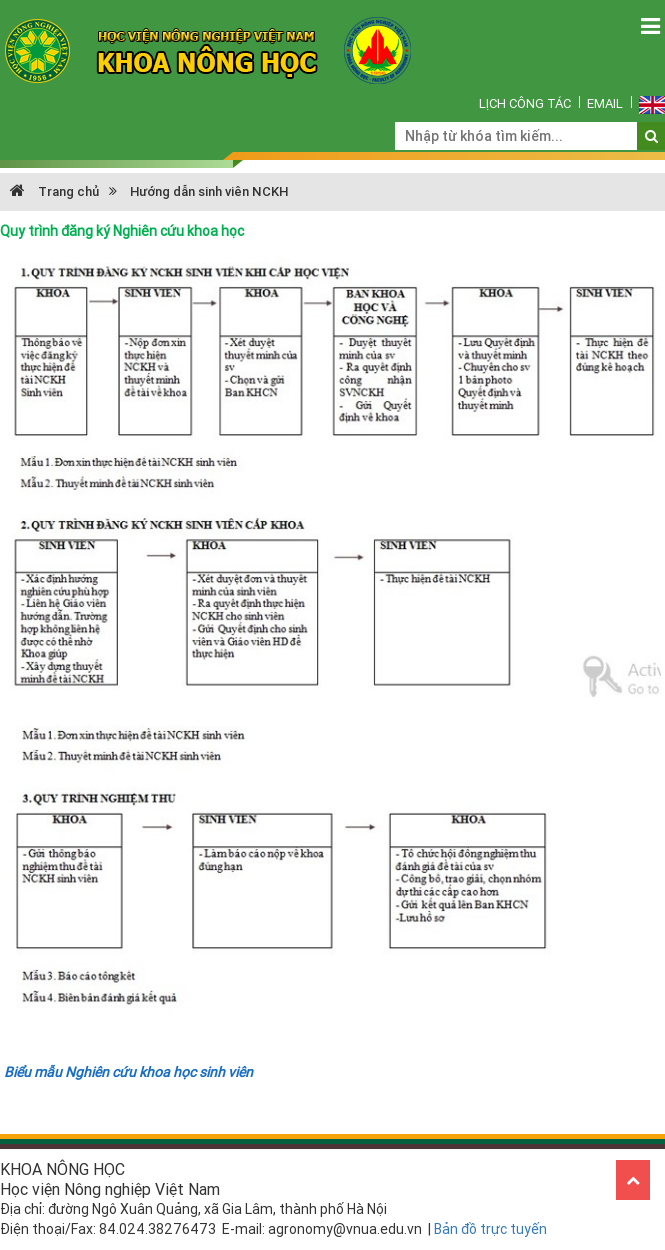 Image resolution: width=665 pixels, height=1250 pixels. What do you see at coordinates (525, 103) in the screenshot?
I see `Lịch công tác` at bounding box center [525, 103].